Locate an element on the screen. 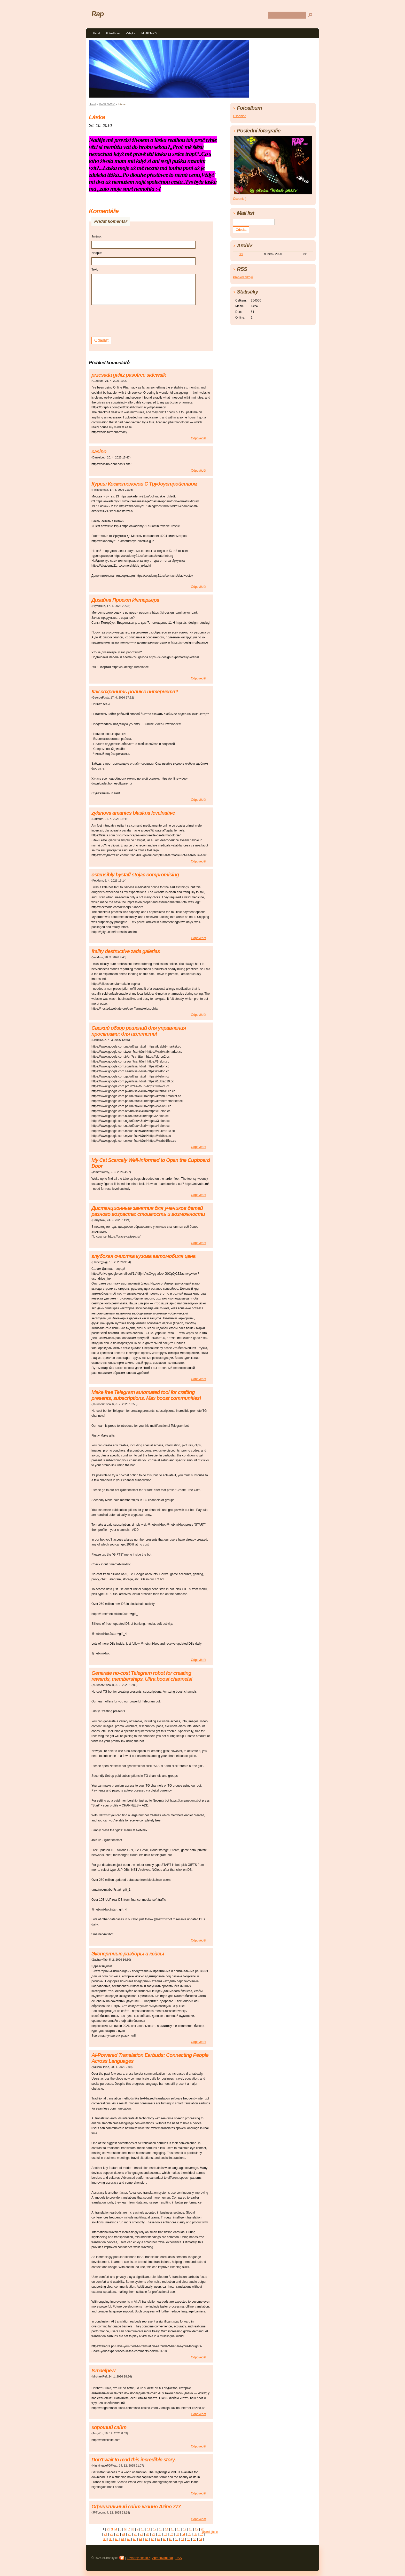 This screenshot has height=2576, width=405. 22 is located at coordinates (111, 2534).